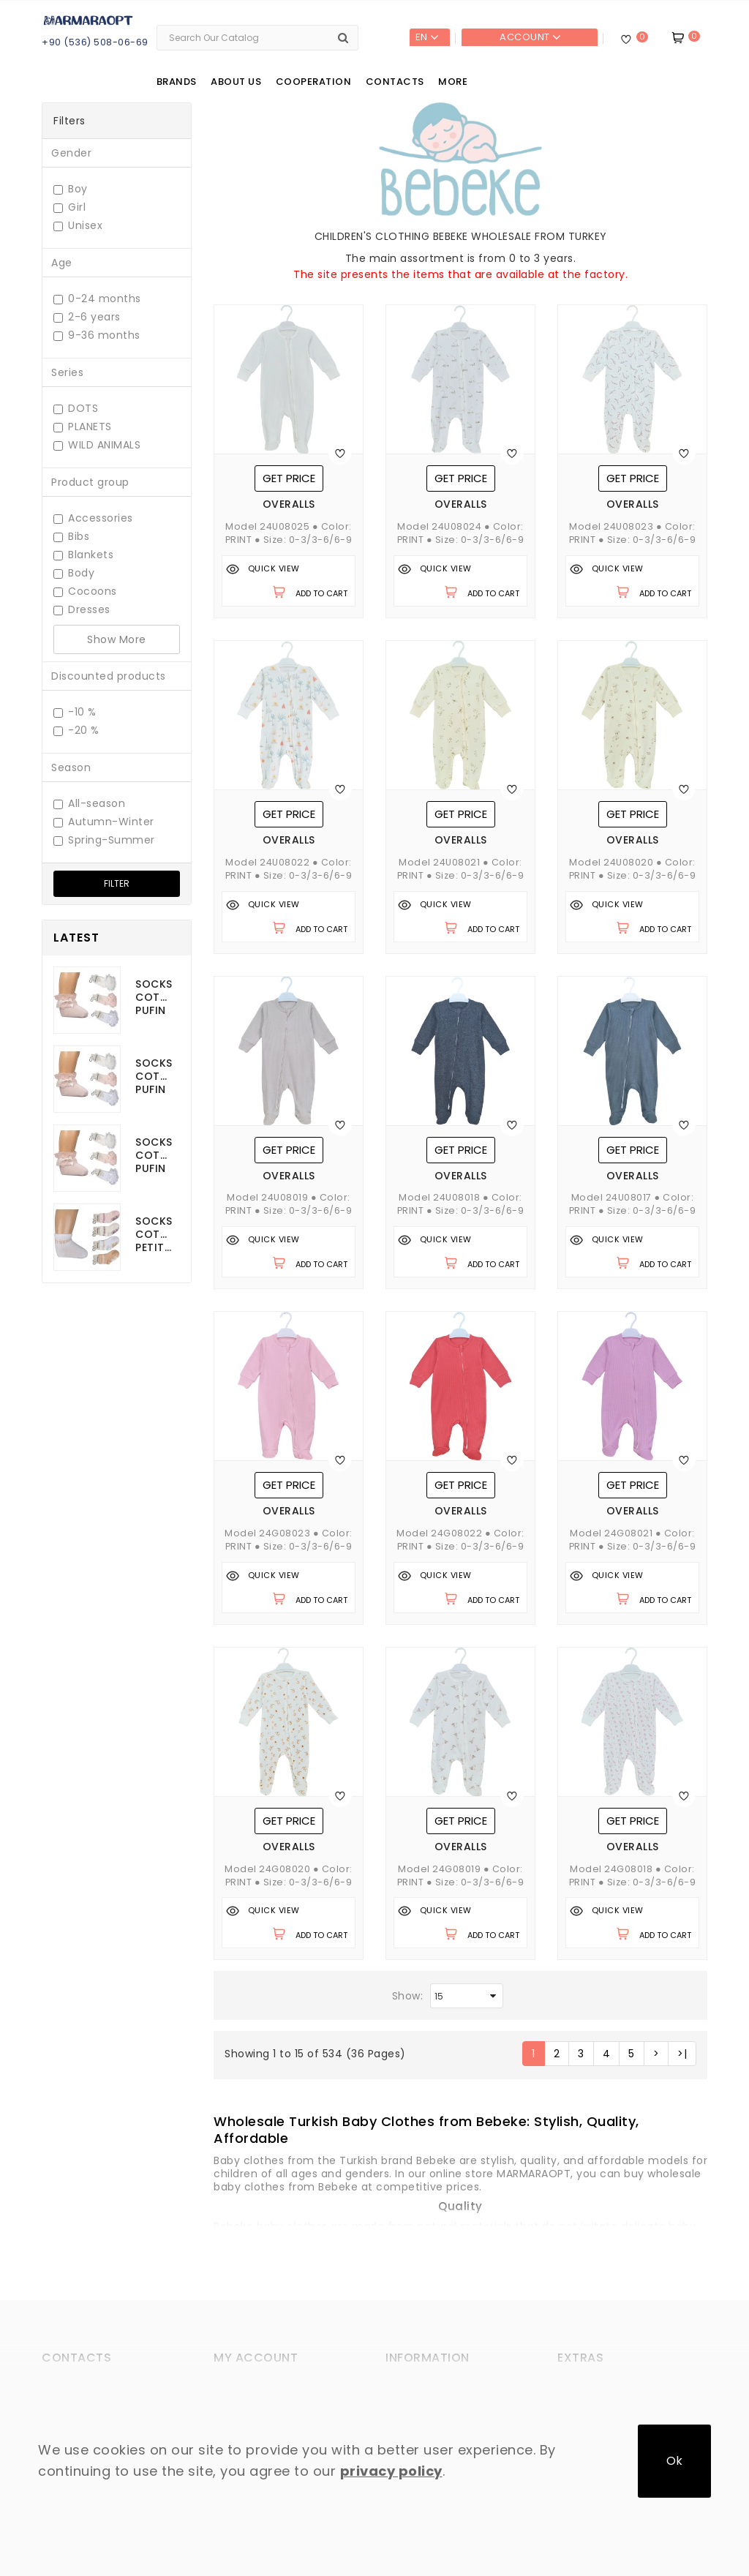 The height and width of the screenshot is (2576, 749). What do you see at coordinates (71, 537) in the screenshot?
I see `Bibs` at bounding box center [71, 537].